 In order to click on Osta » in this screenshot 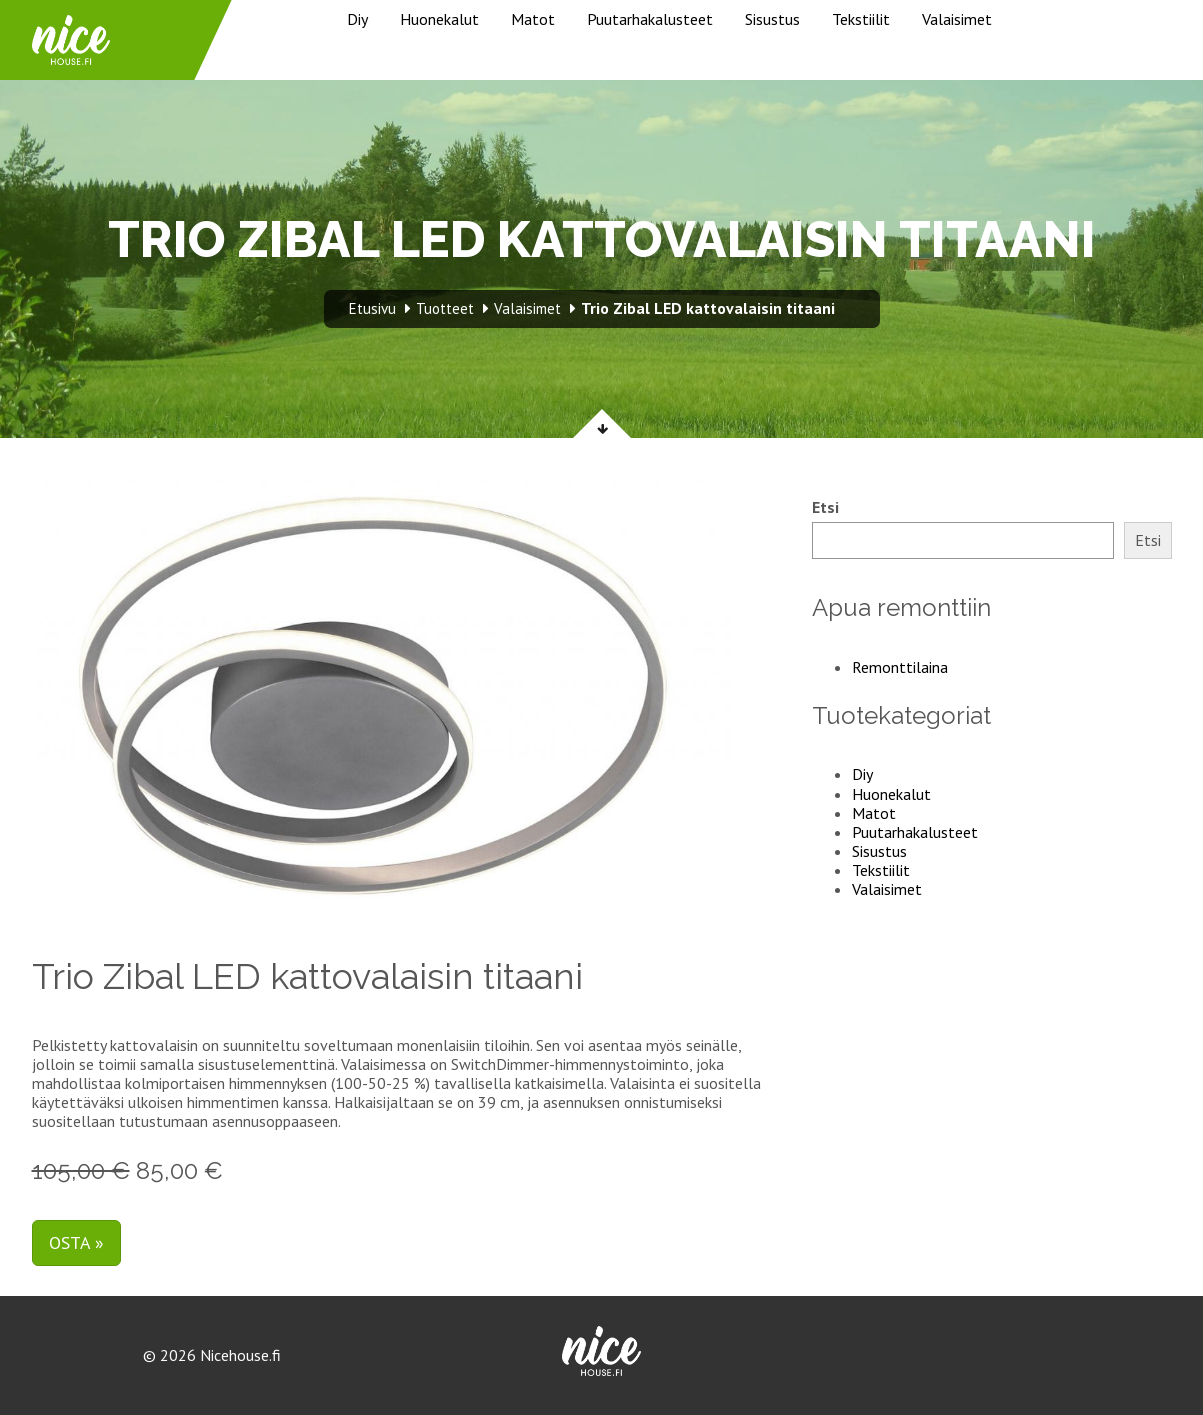, I will do `click(76, 1242)`.